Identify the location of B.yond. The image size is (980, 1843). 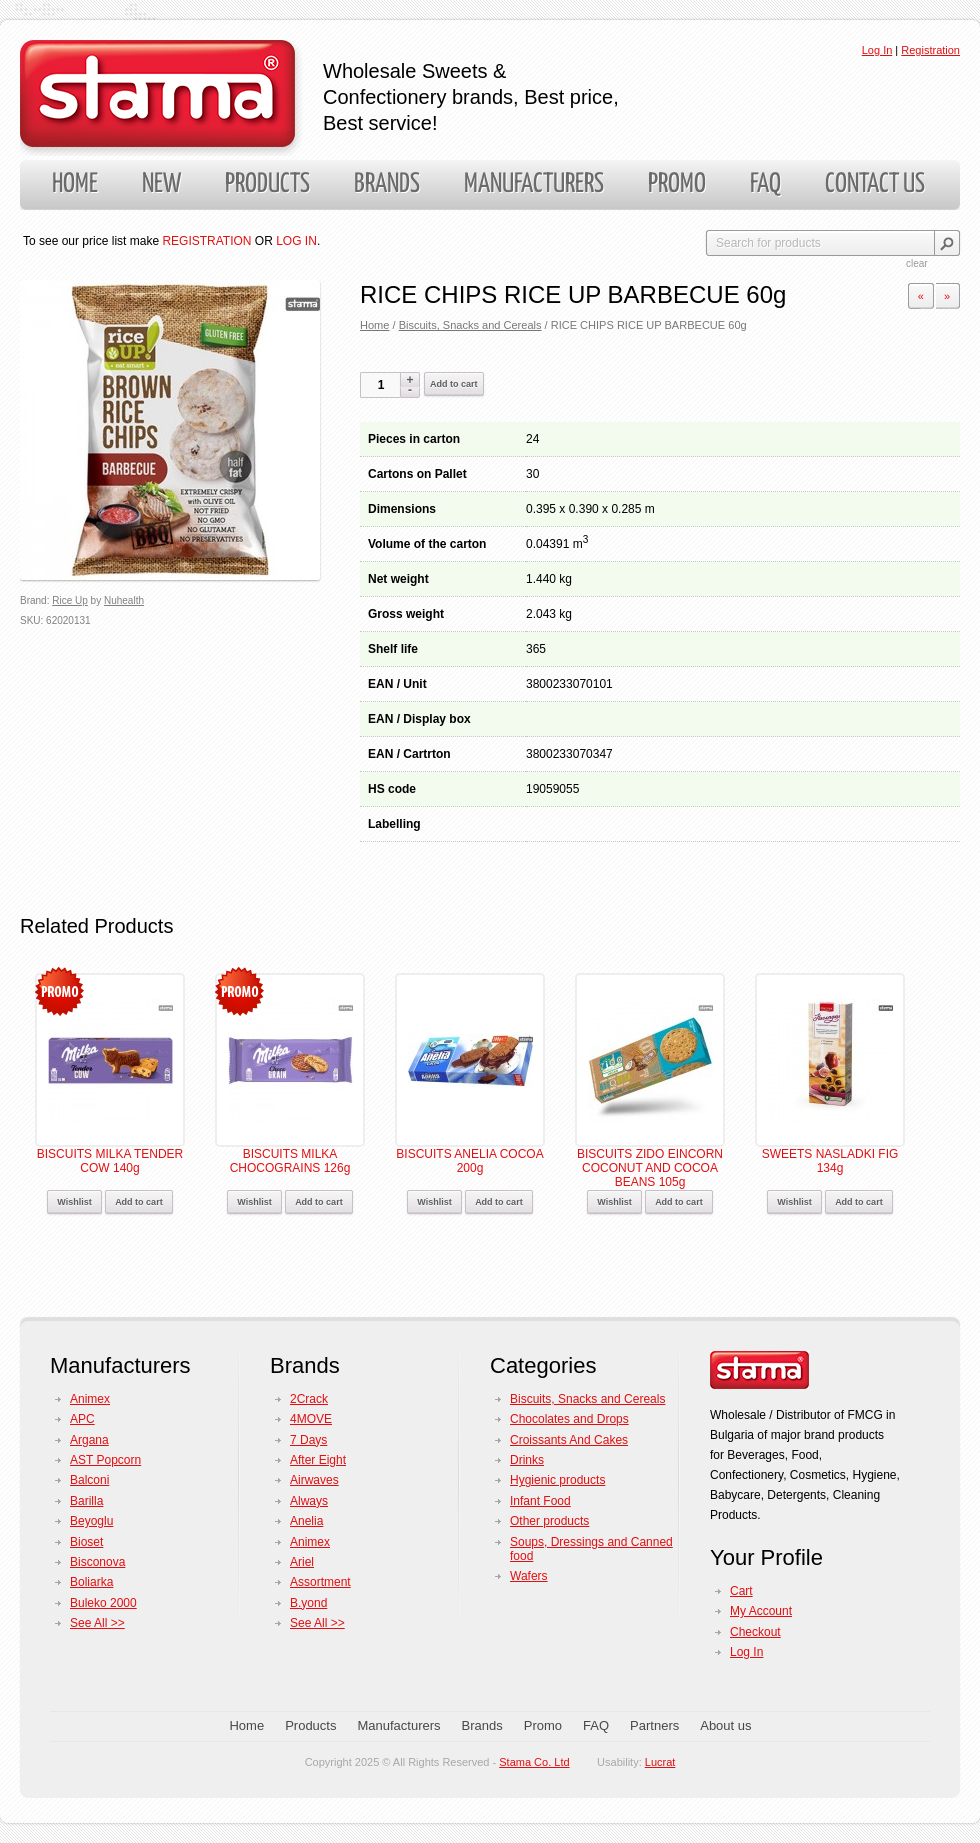
(308, 1603).